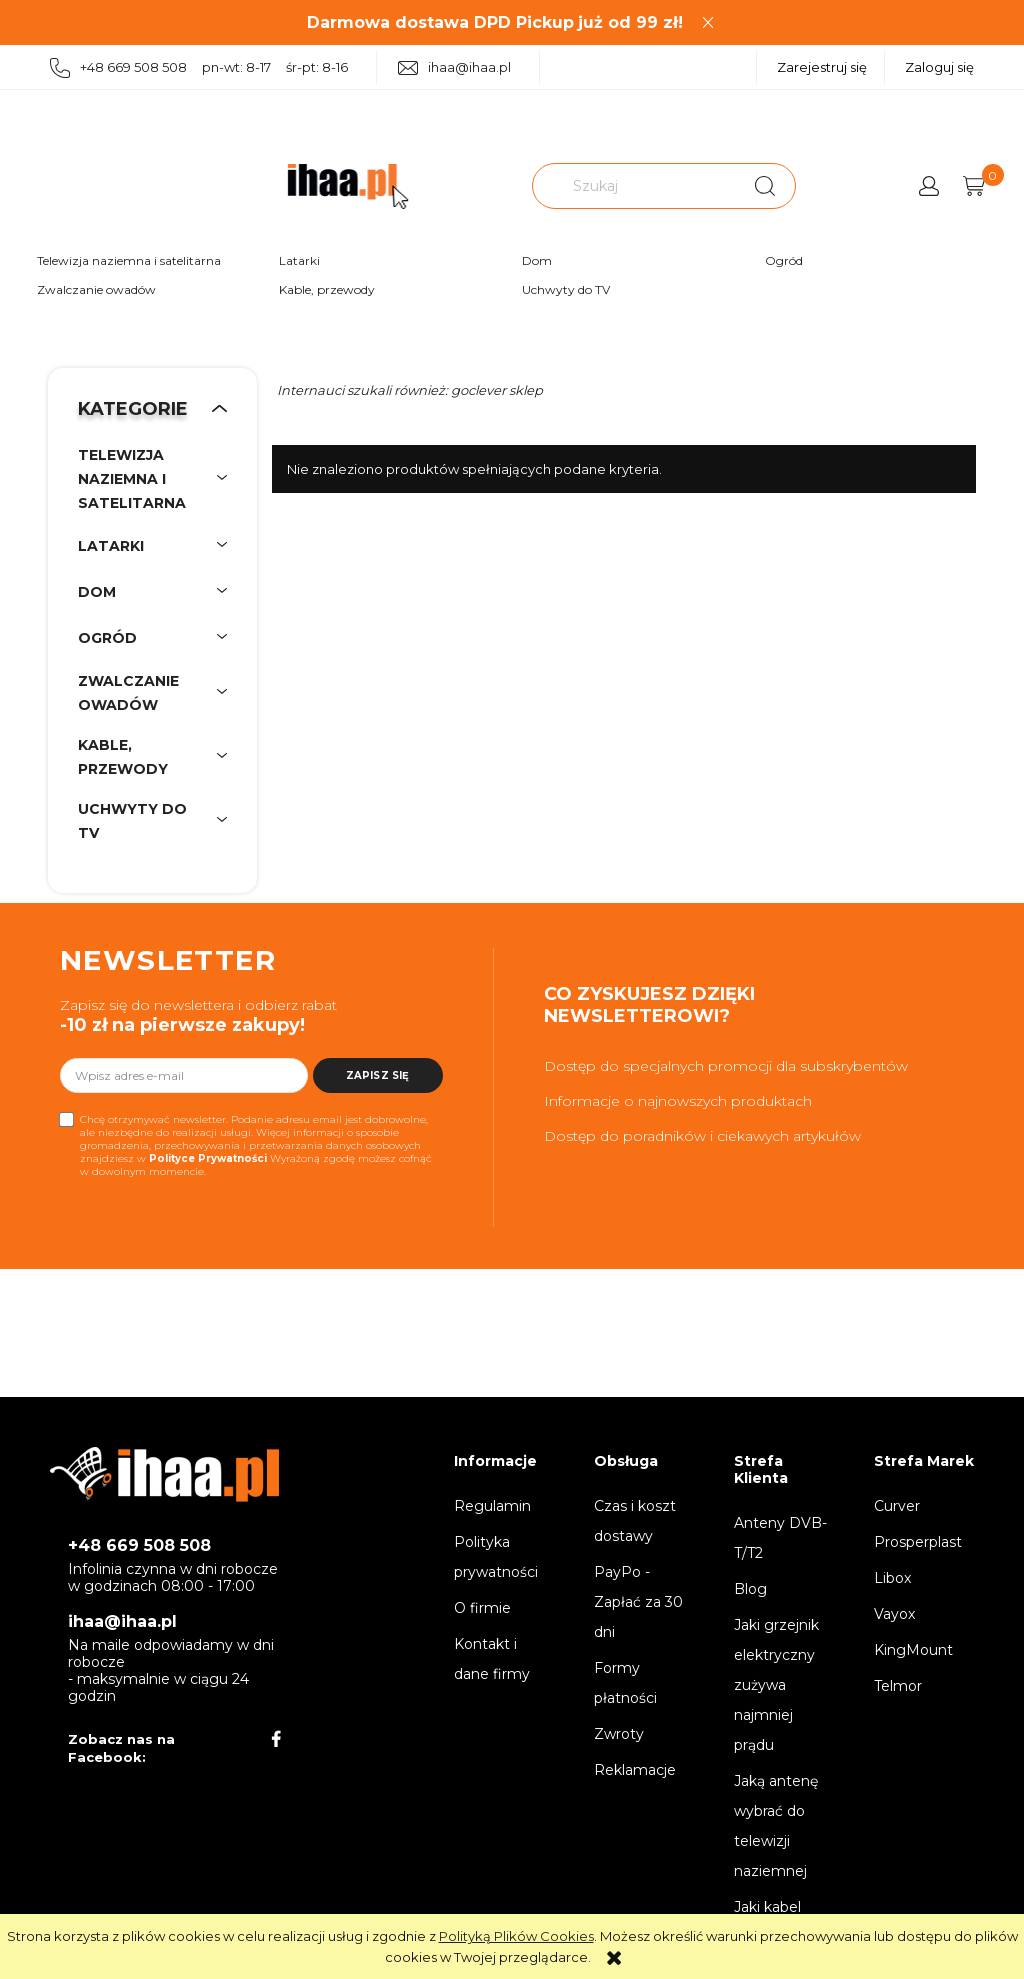  What do you see at coordinates (897, 1506) in the screenshot?
I see `Curver` at bounding box center [897, 1506].